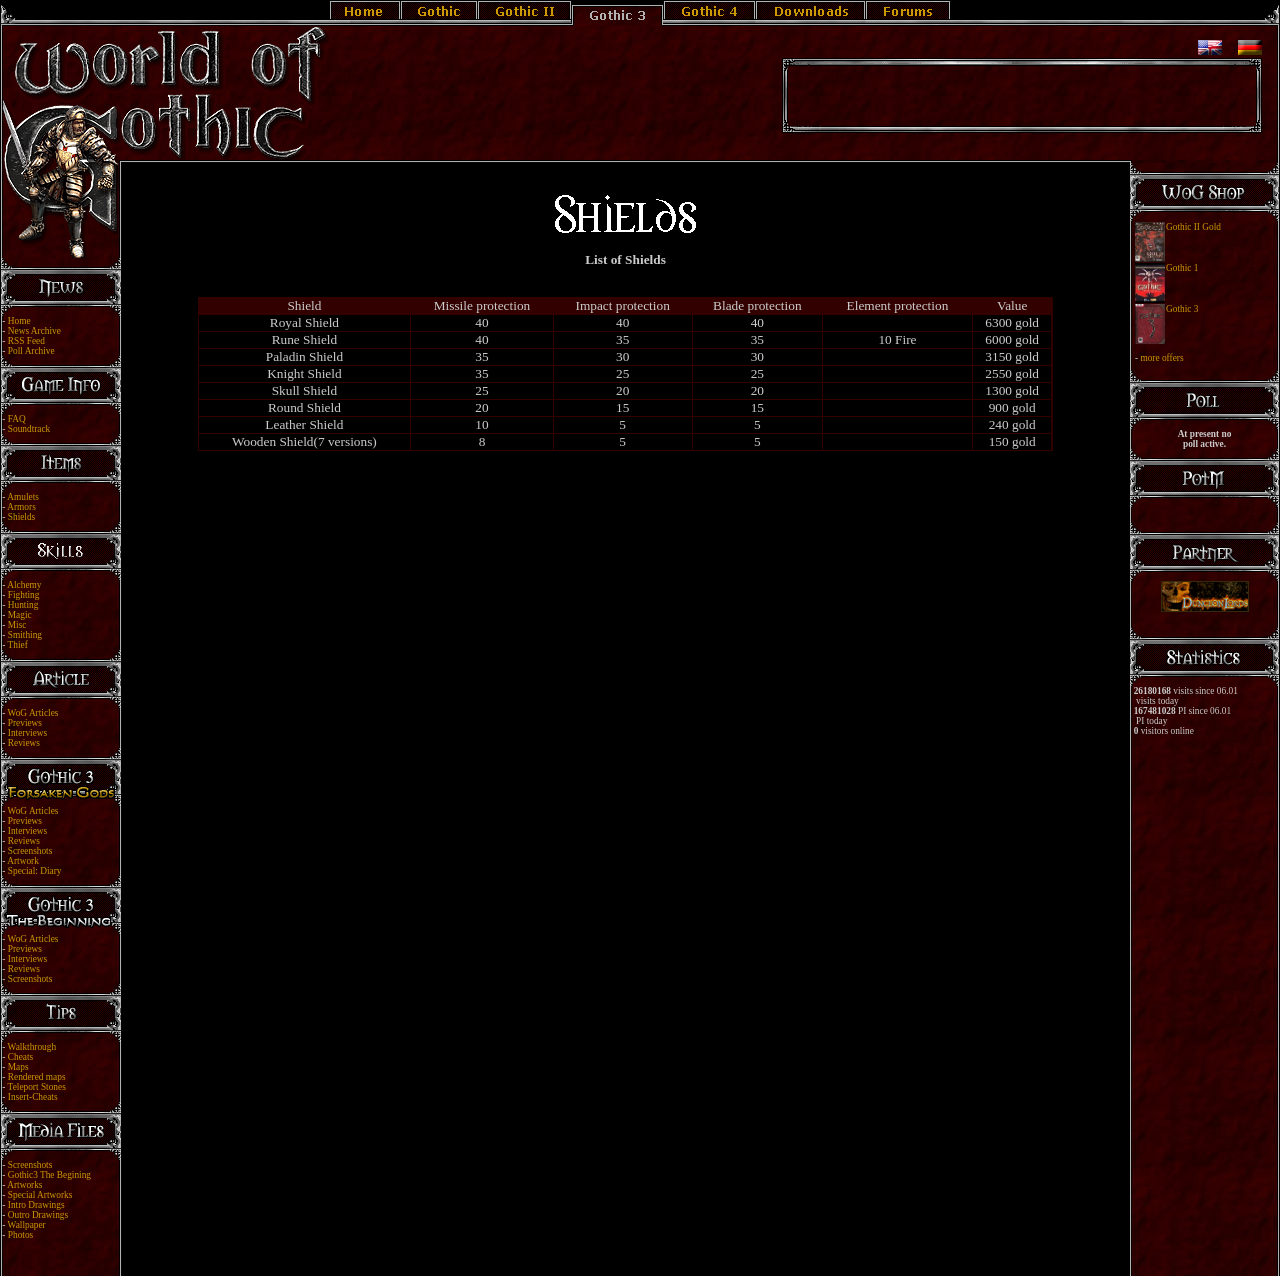 This screenshot has width=1280, height=1276. Describe the element at coordinates (23, 605) in the screenshot. I see `Hunting` at that location.